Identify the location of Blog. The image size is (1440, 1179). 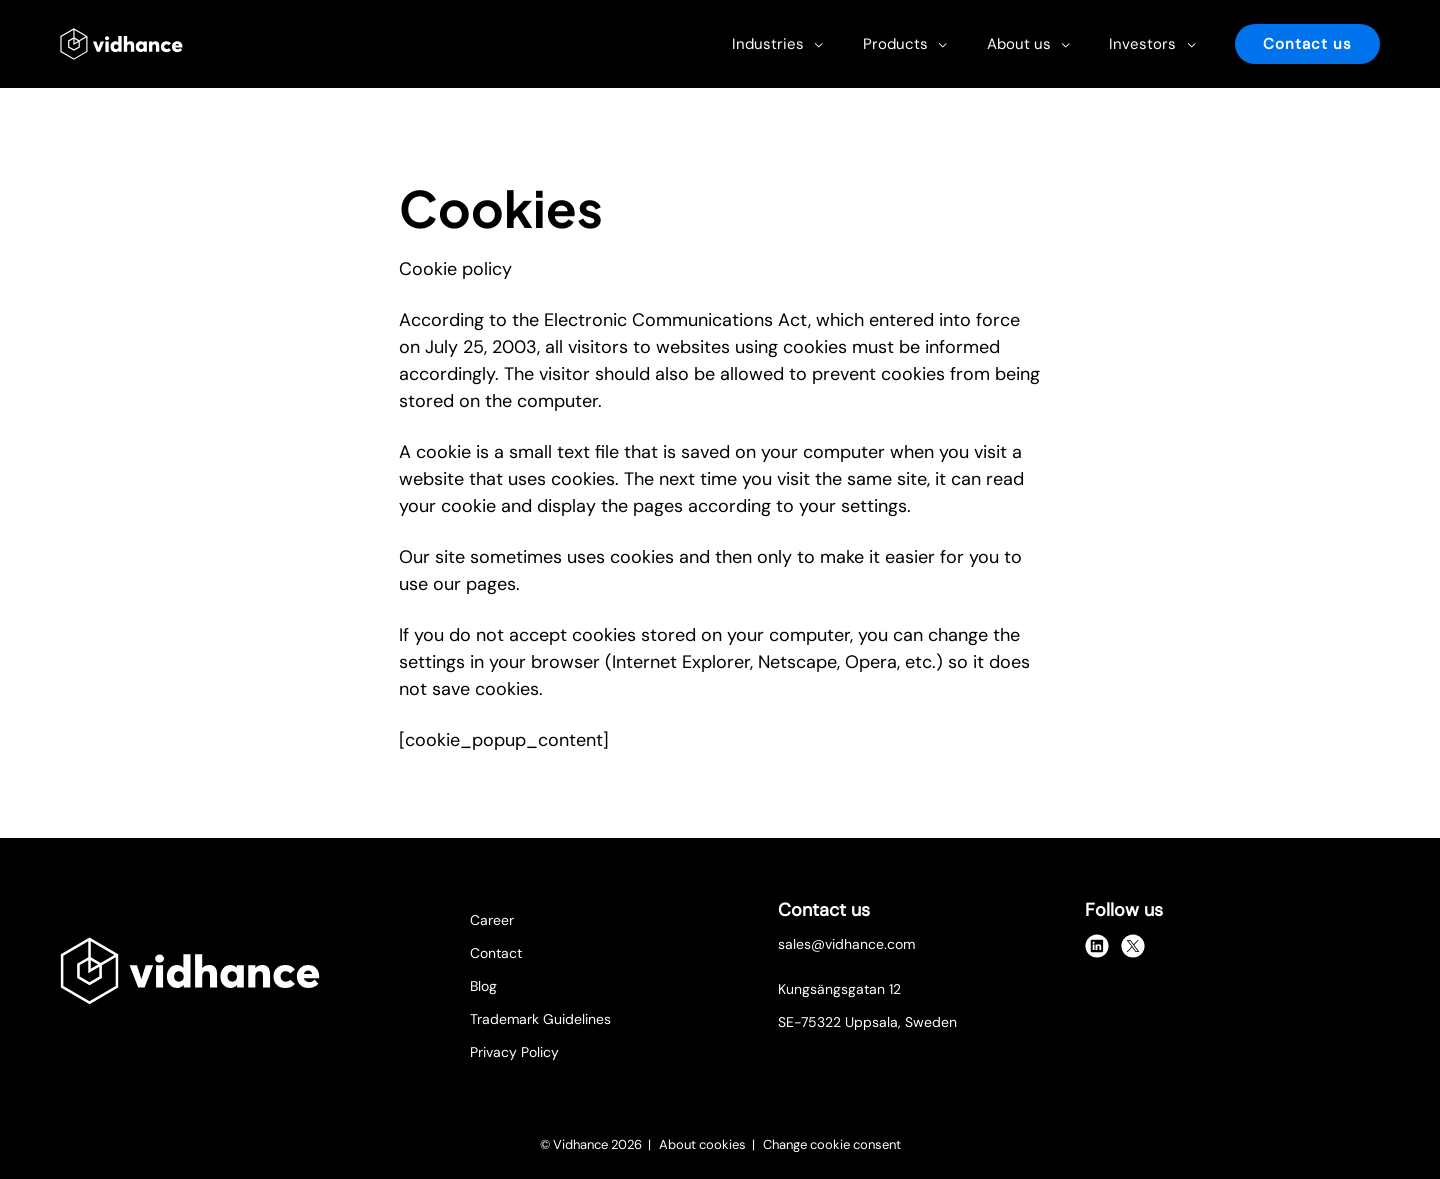
(483, 986).